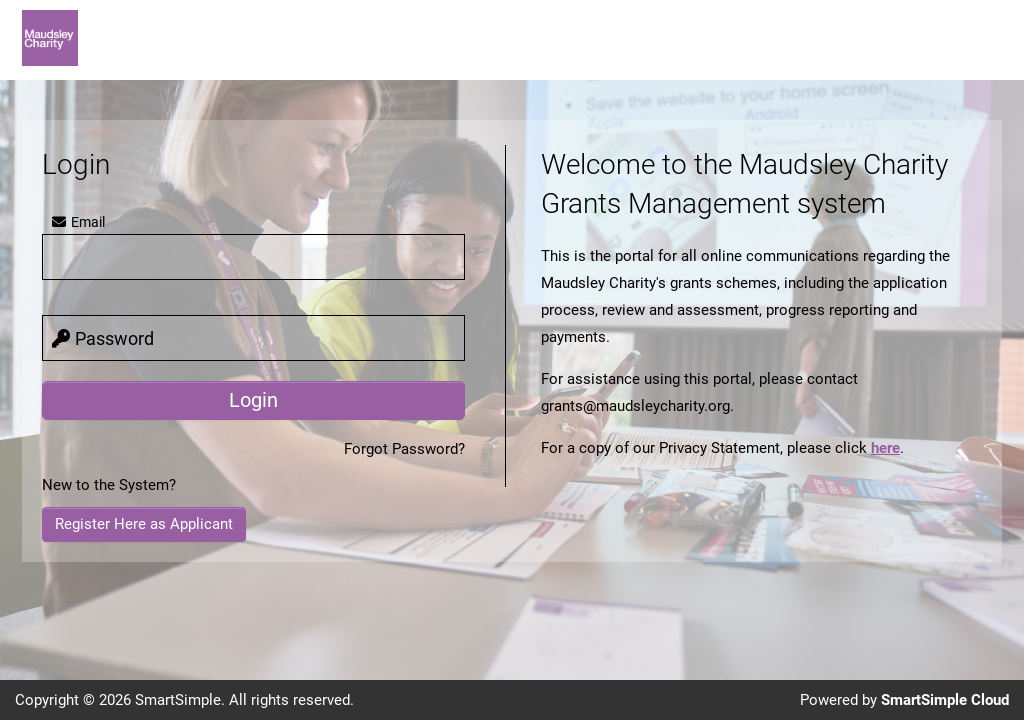 The image size is (1024, 720). What do you see at coordinates (253, 338) in the screenshot?
I see `[password]` at bounding box center [253, 338].